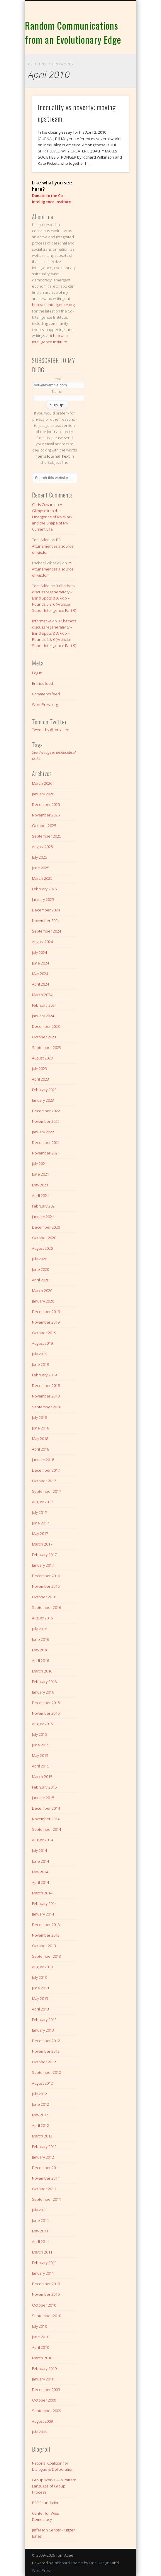 The height and width of the screenshot is (2576, 161). What do you see at coordinates (46, 2040) in the screenshot?
I see `December 2012` at bounding box center [46, 2040].